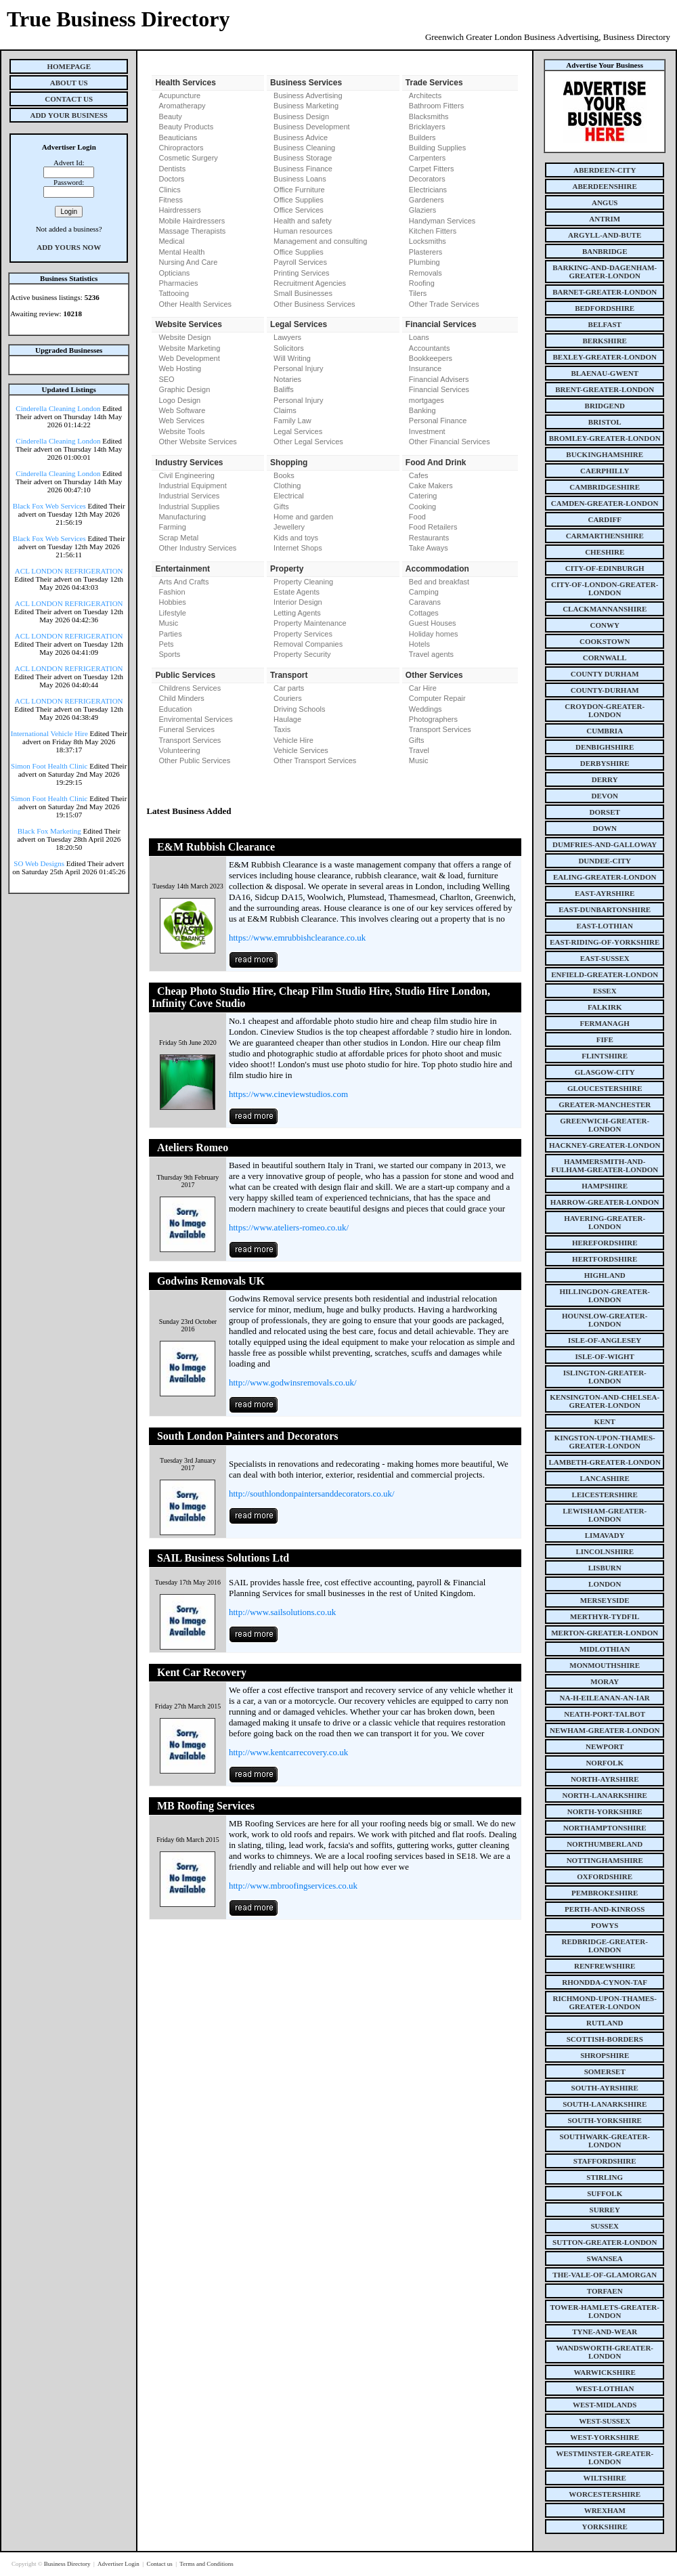 Image resolution: width=677 pixels, height=2576 pixels. What do you see at coordinates (422, 410) in the screenshot?
I see `Banking` at bounding box center [422, 410].